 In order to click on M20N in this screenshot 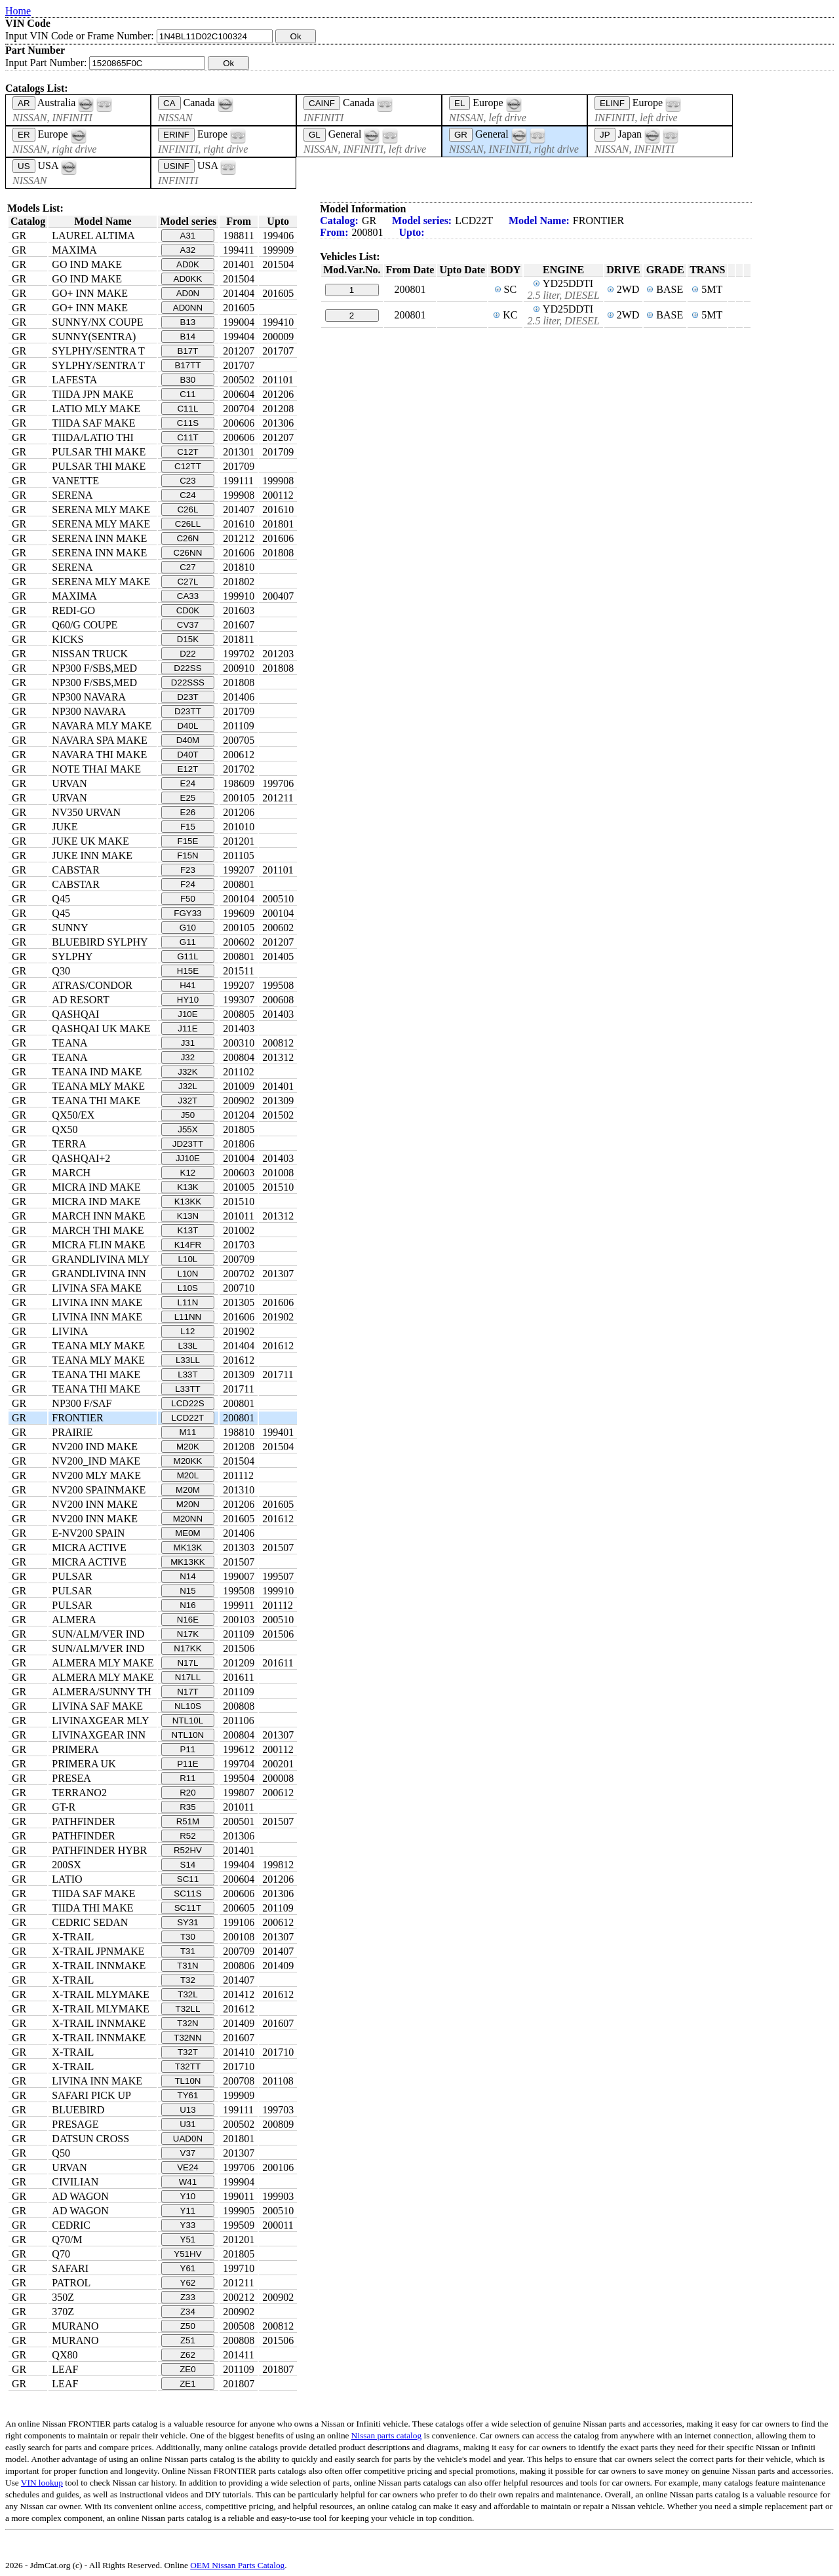, I will do `click(188, 1504)`.